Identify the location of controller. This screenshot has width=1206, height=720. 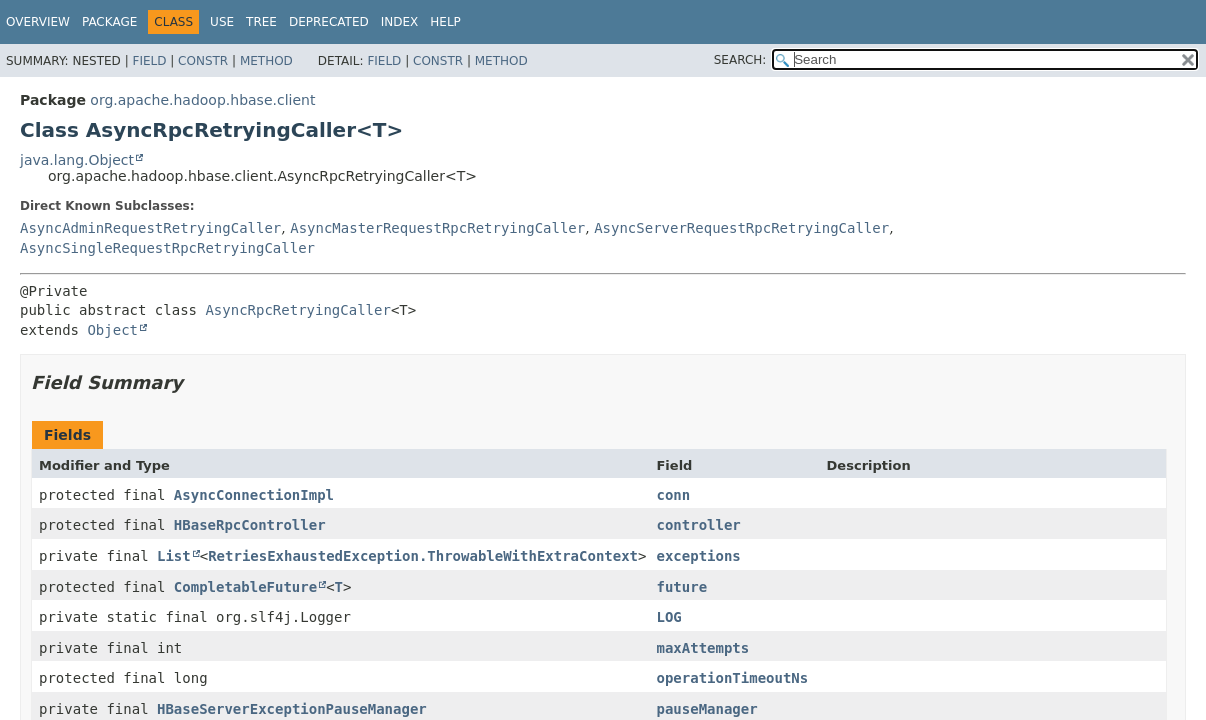
(698, 525).